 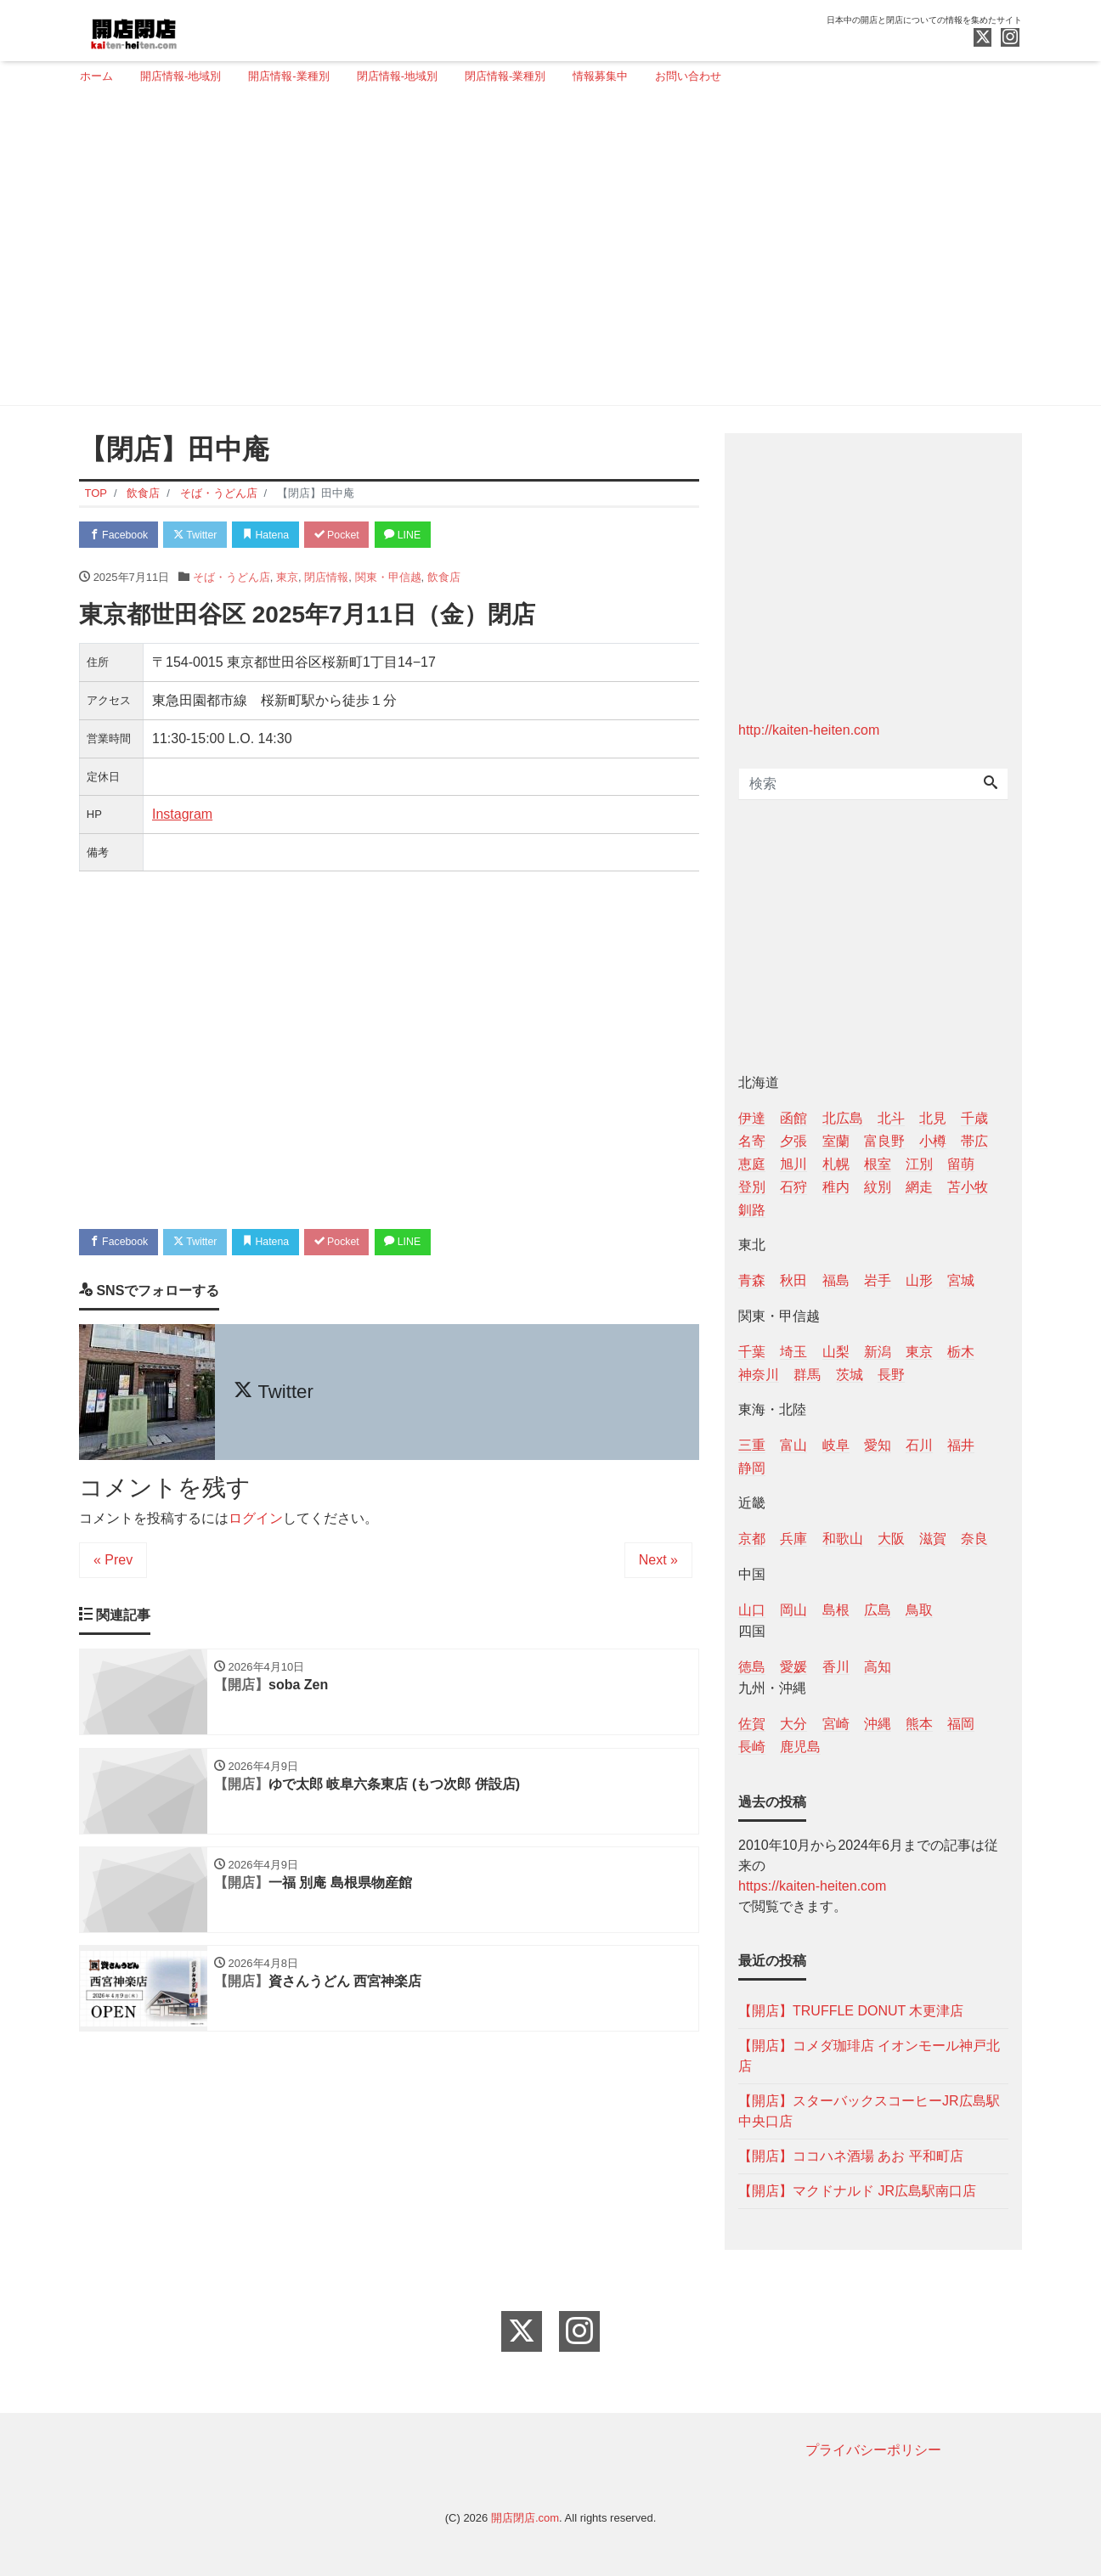 I want to click on 香川, so click(x=836, y=1667).